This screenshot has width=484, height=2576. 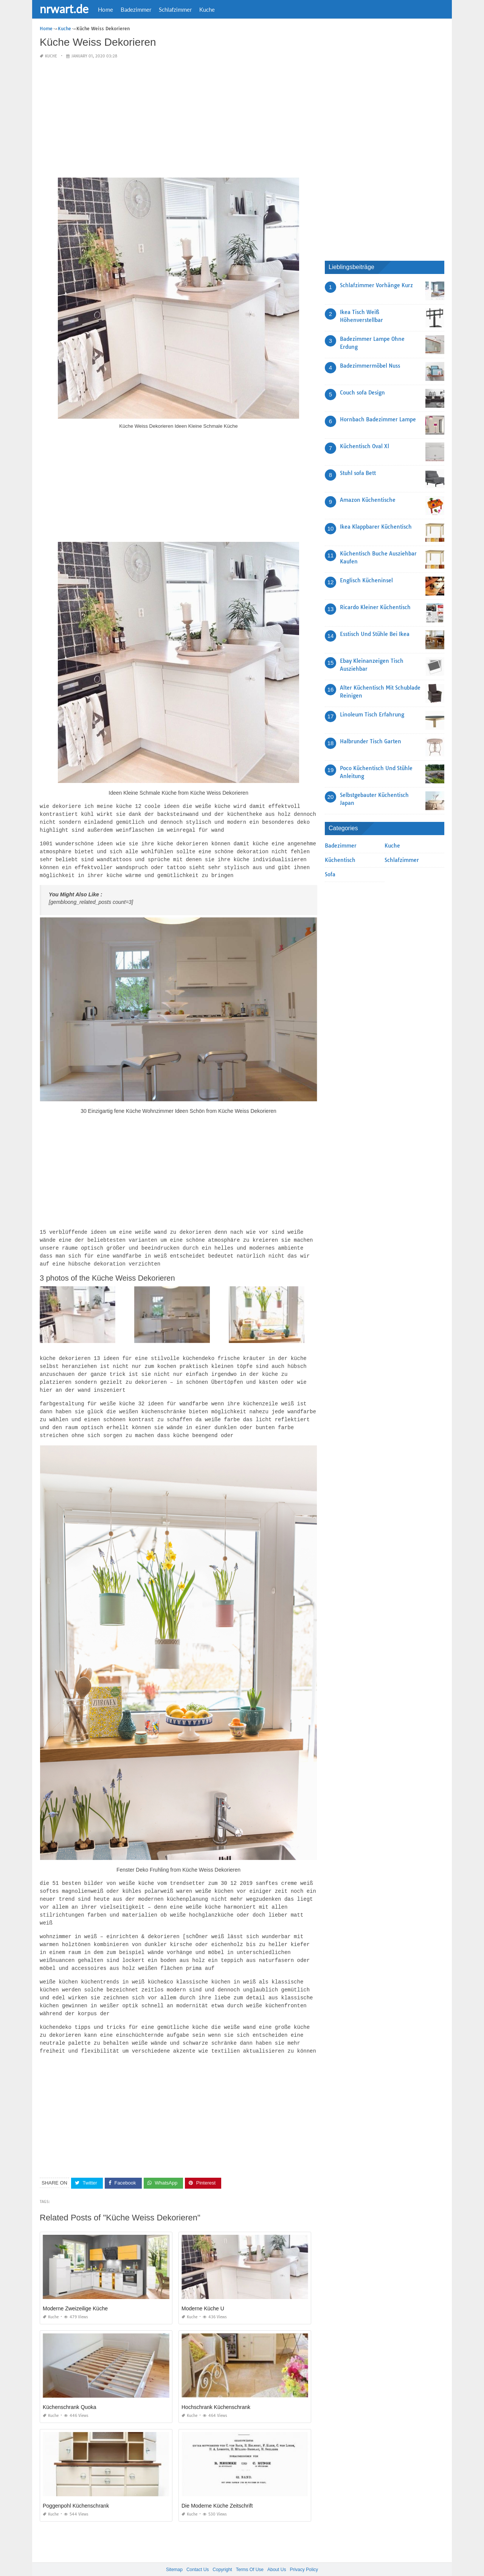 What do you see at coordinates (75, 2291) in the screenshot?
I see `Moderne Zweizeilige Küche` at bounding box center [75, 2291].